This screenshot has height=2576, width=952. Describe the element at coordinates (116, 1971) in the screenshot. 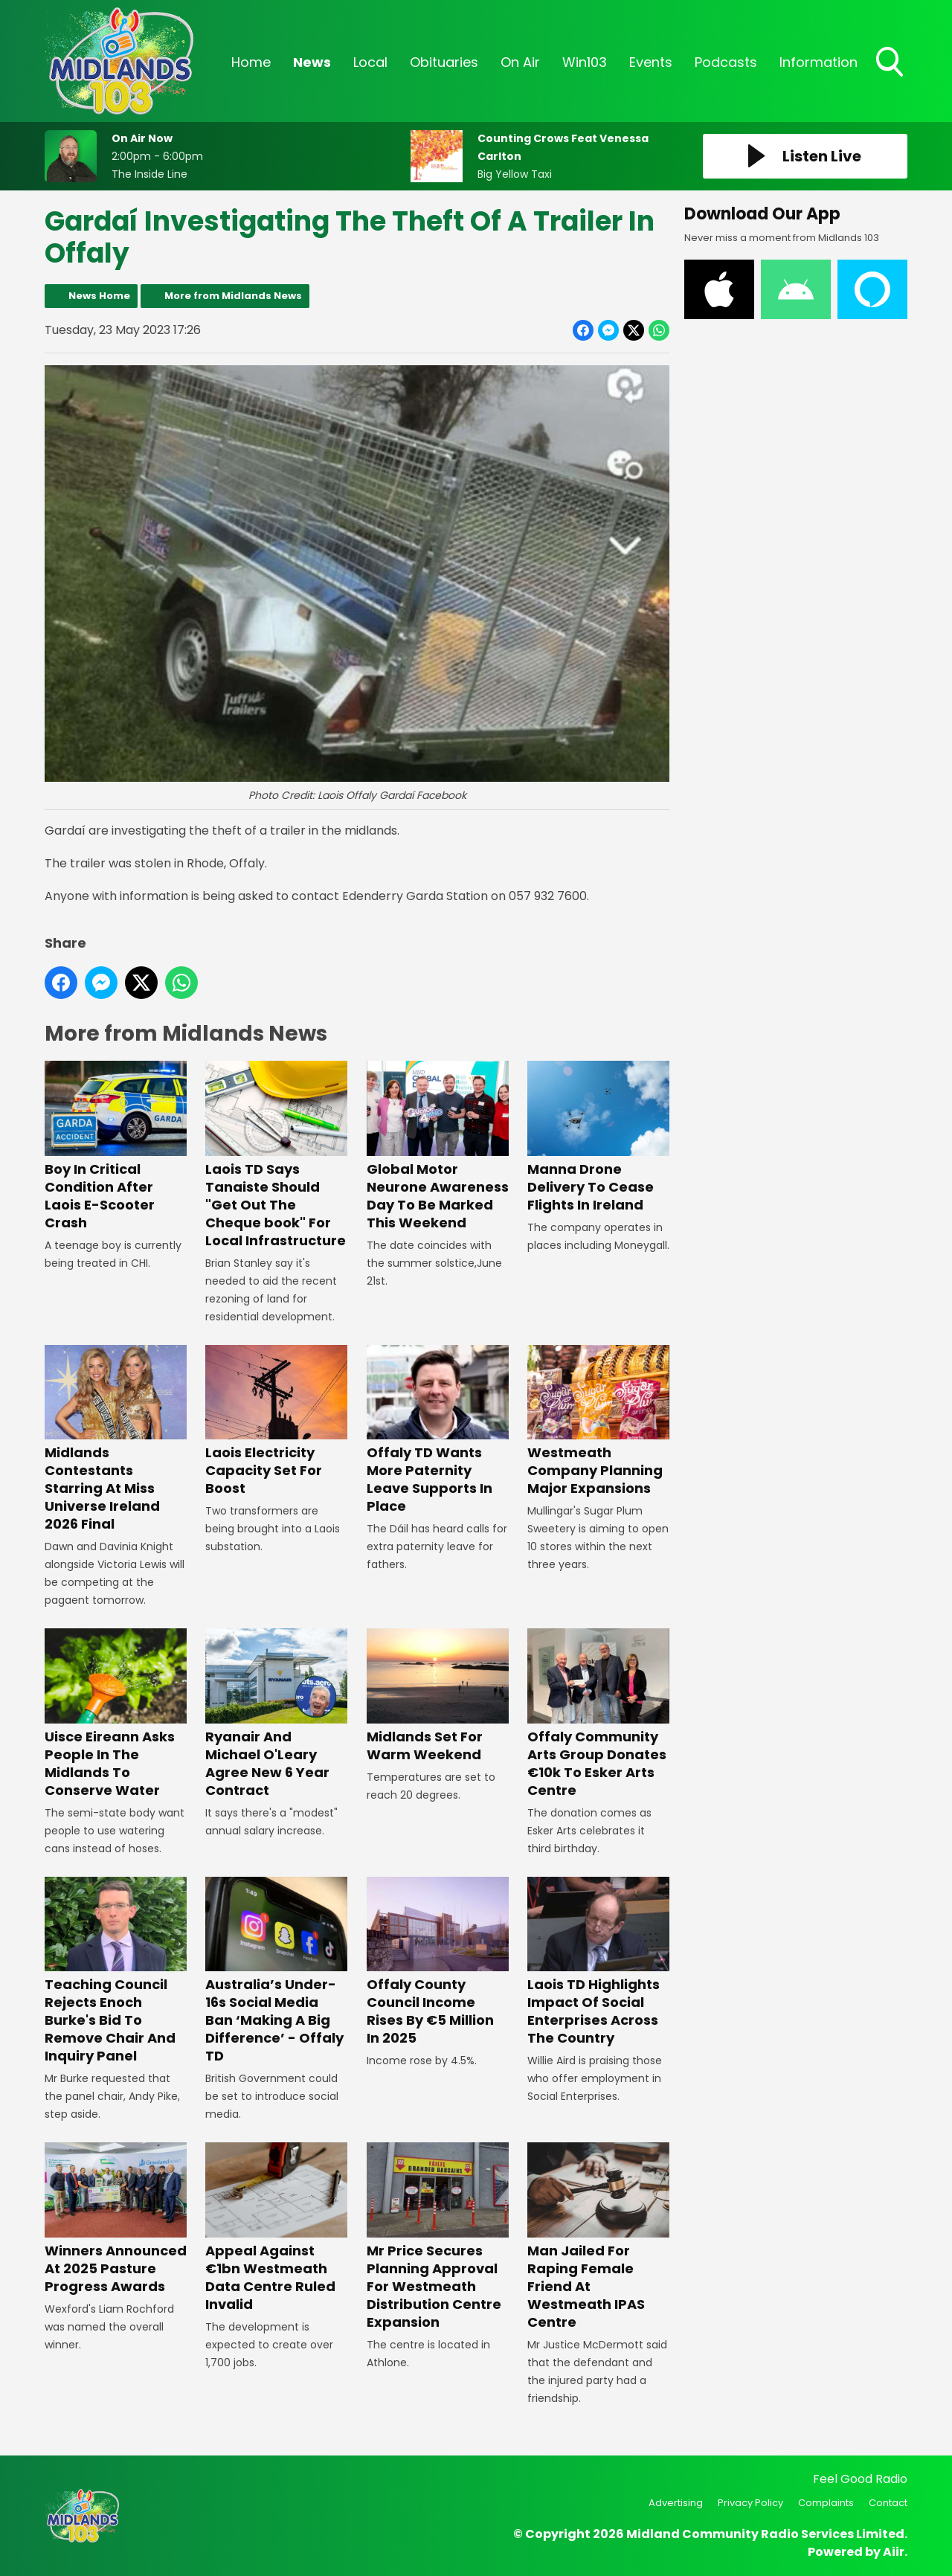

I see `Teaching Council Rejects Enoch Burke's Bid To Remove Chair And Inquiry Panel` at that location.